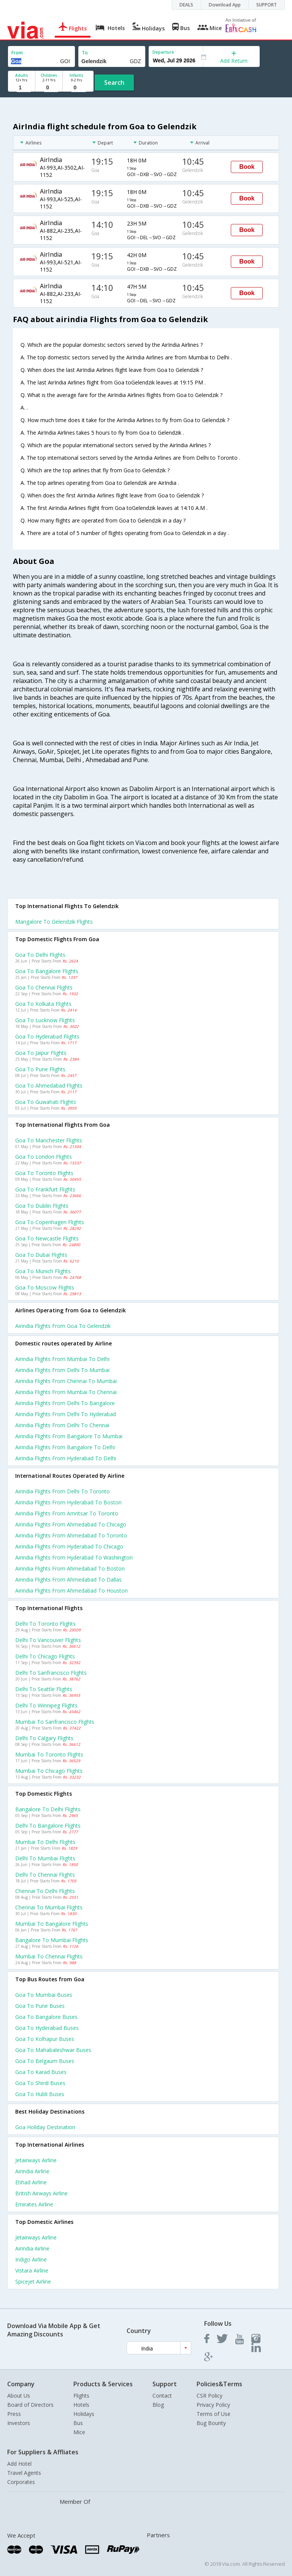  I want to click on Goa to Newcastle Flights, so click(47, 1238).